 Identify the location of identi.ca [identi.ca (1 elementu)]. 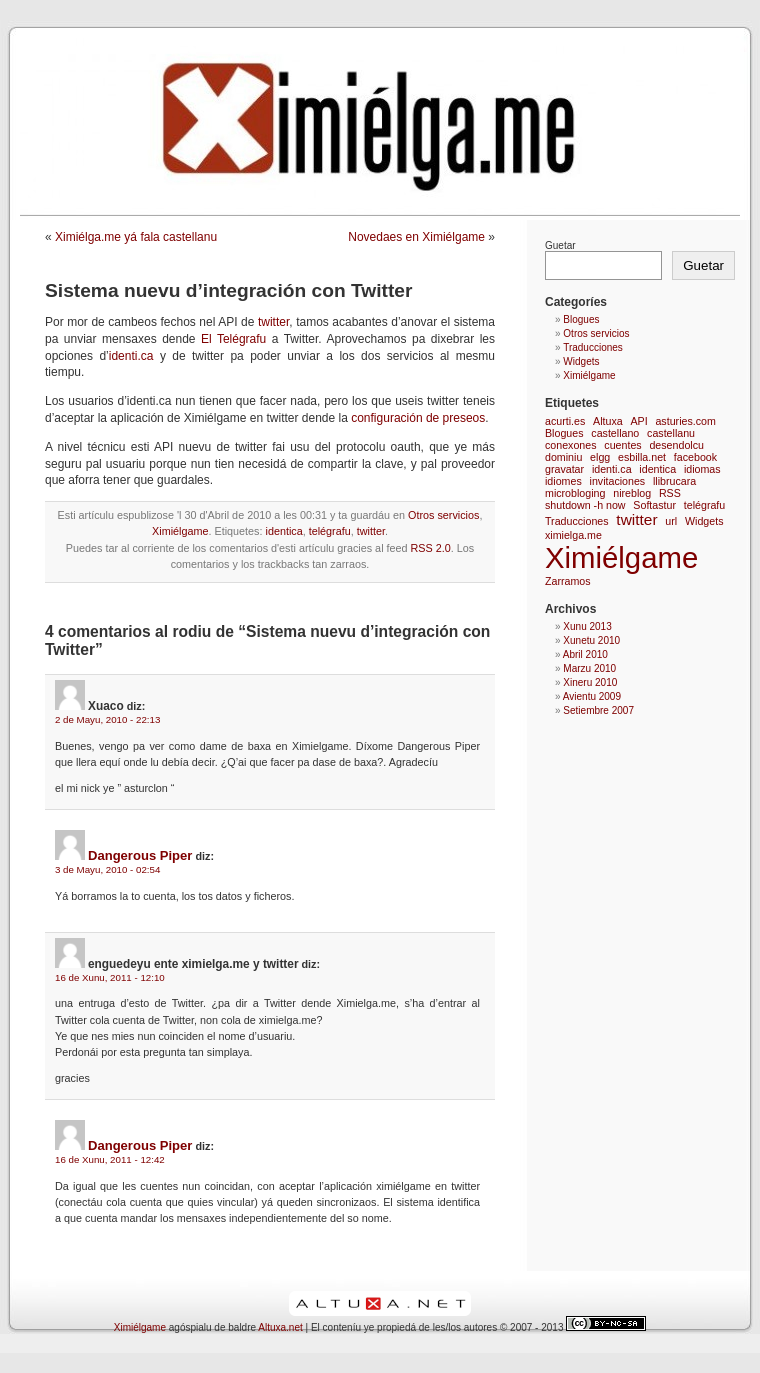
(612, 469).